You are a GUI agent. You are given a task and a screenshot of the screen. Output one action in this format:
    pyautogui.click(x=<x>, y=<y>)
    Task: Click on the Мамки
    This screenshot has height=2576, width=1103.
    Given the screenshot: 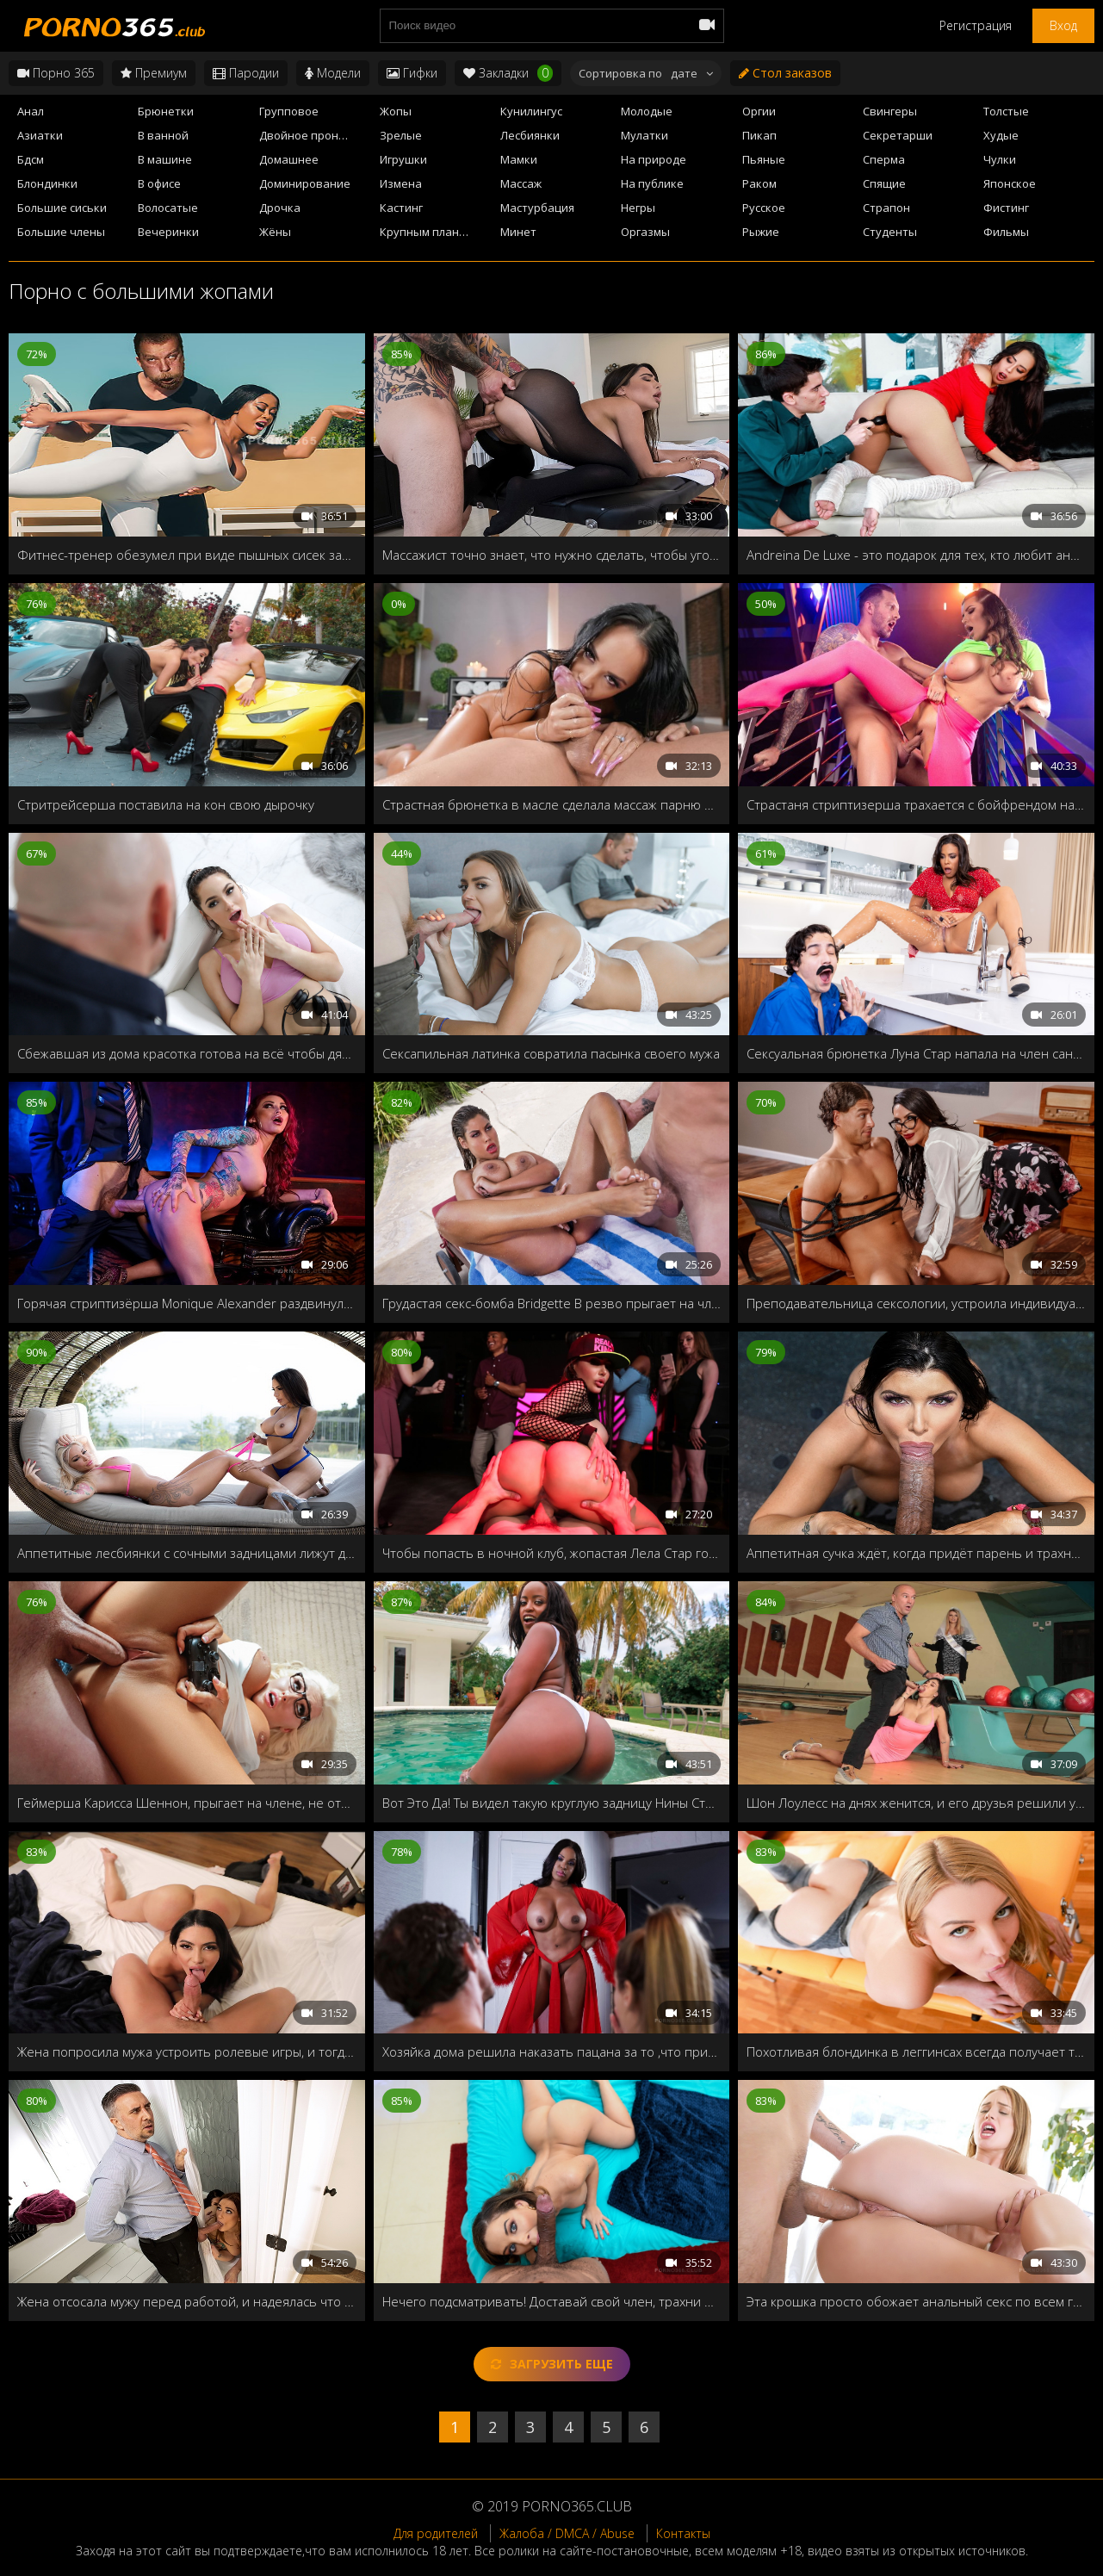 What is the action you would take?
    pyautogui.click(x=518, y=159)
    